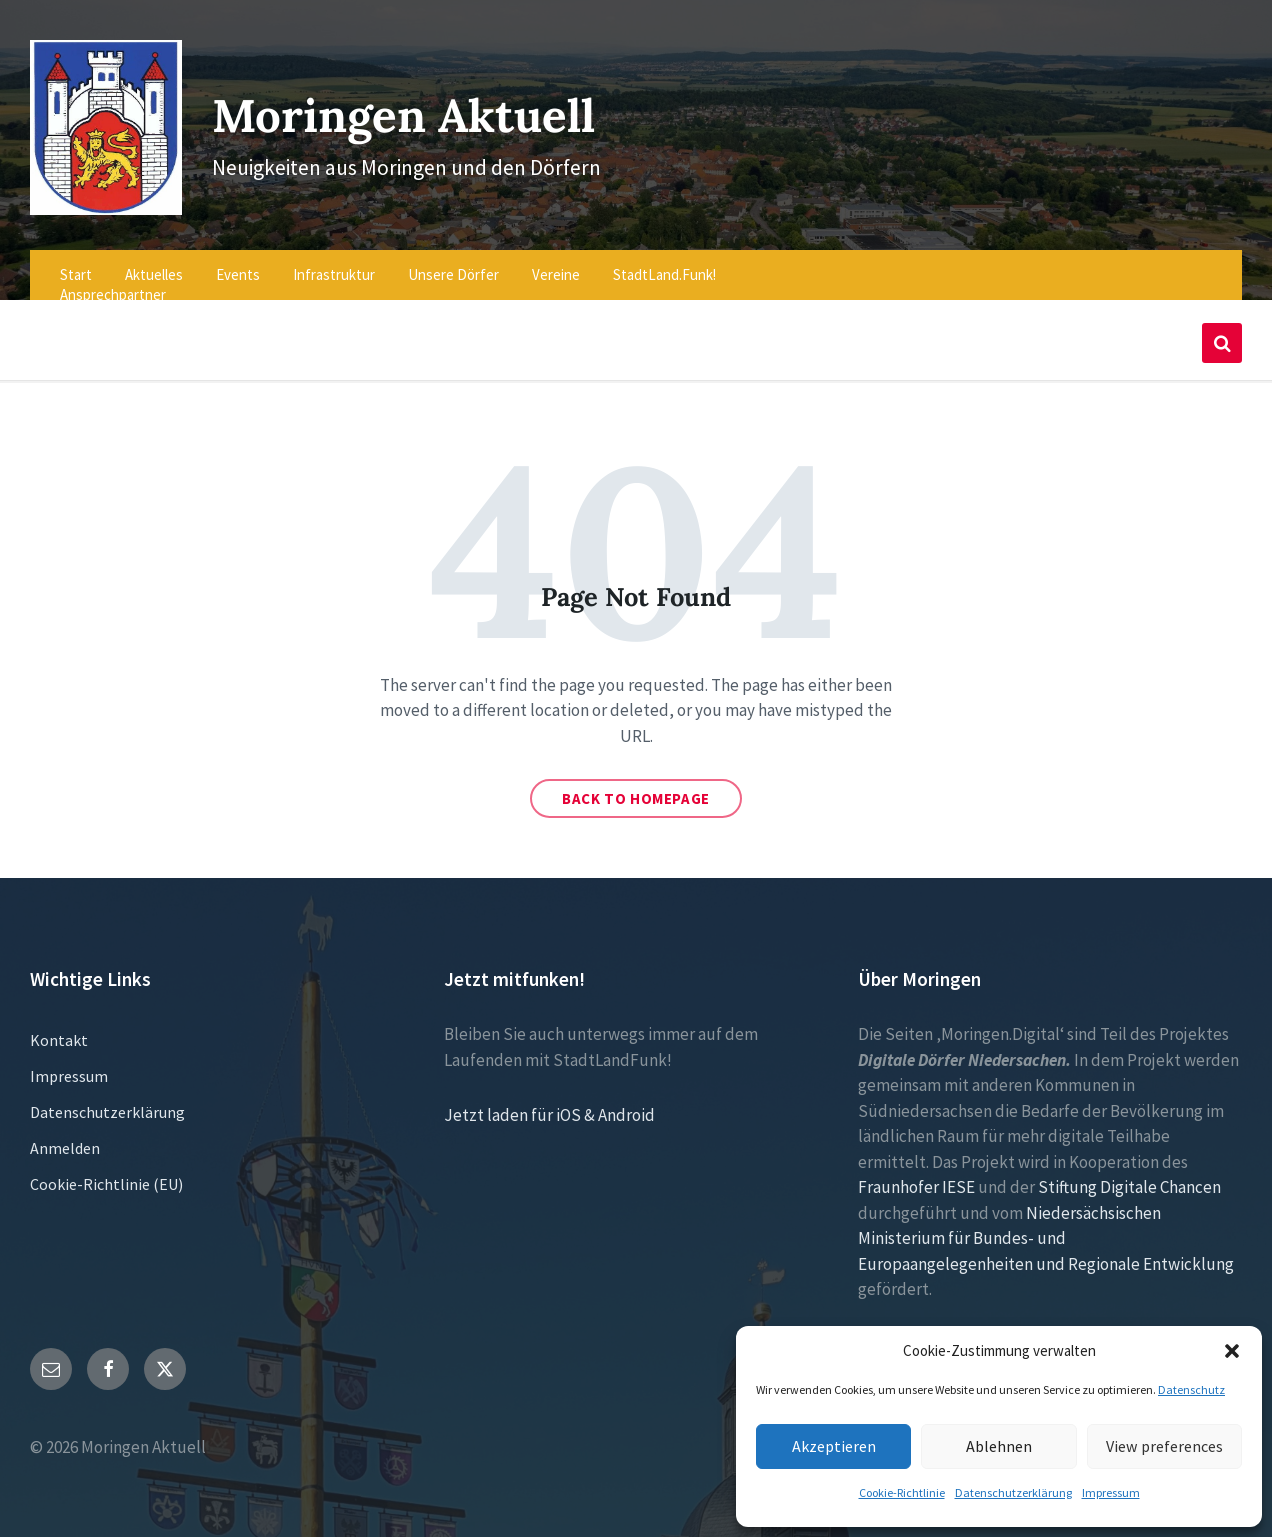  What do you see at coordinates (106, 1171) in the screenshot?
I see `Cookie-Richtlinie (EU)` at bounding box center [106, 1171].